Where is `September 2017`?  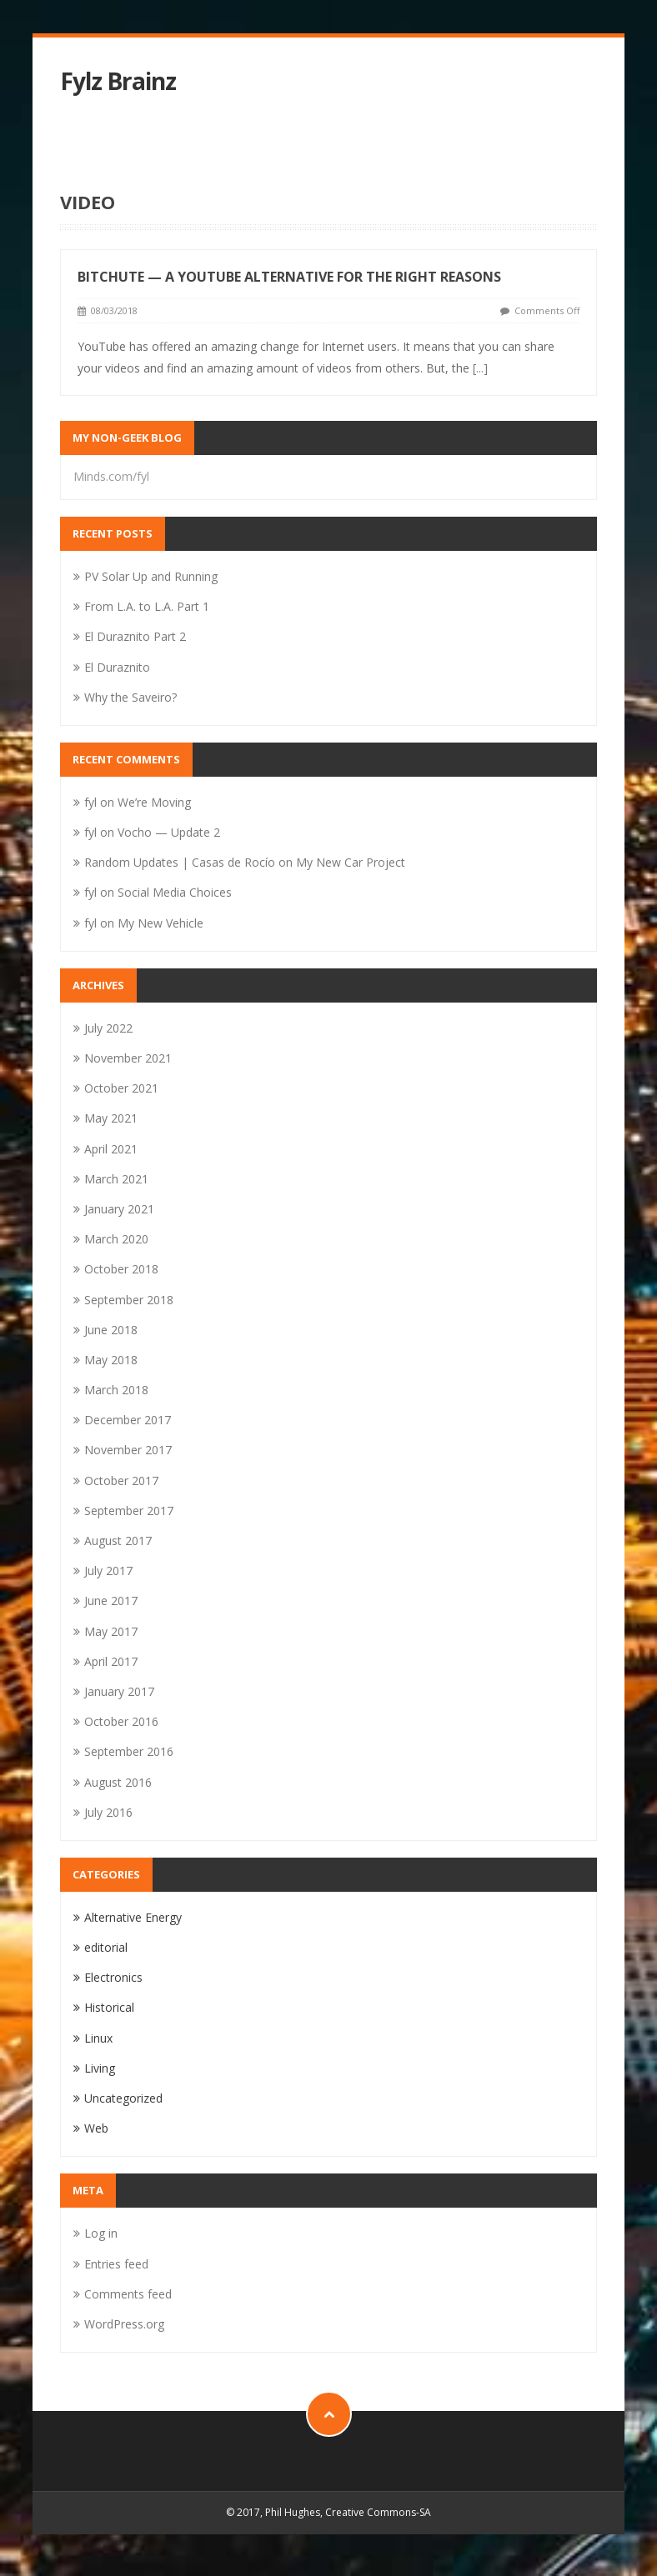
September 2017 is located at coordinates (128, 1510).